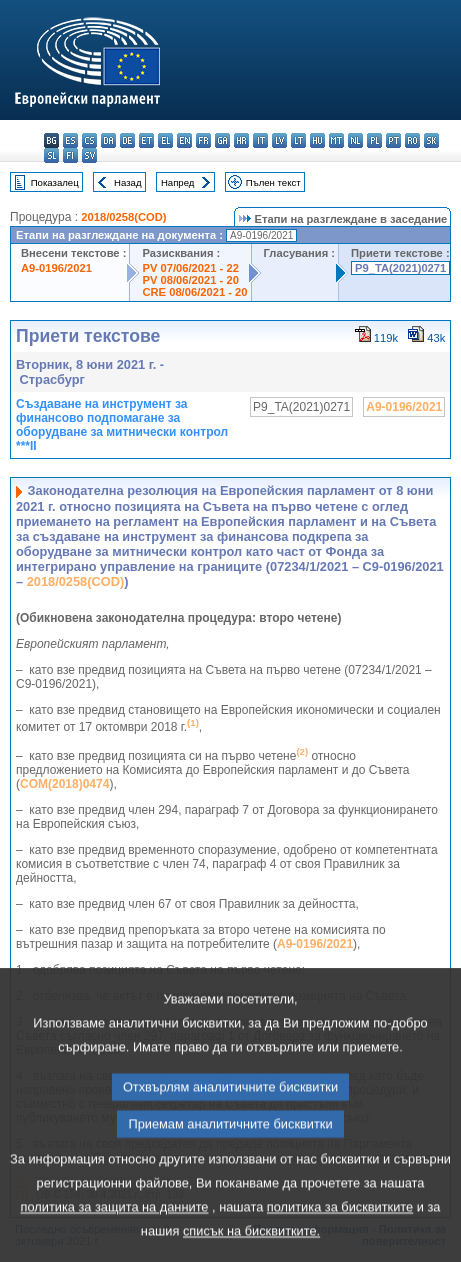 Image resolution: width=461 pixels, height=1262 pixels. I want to click on CRE 08/06/2021 - 20, so click(194, 292).